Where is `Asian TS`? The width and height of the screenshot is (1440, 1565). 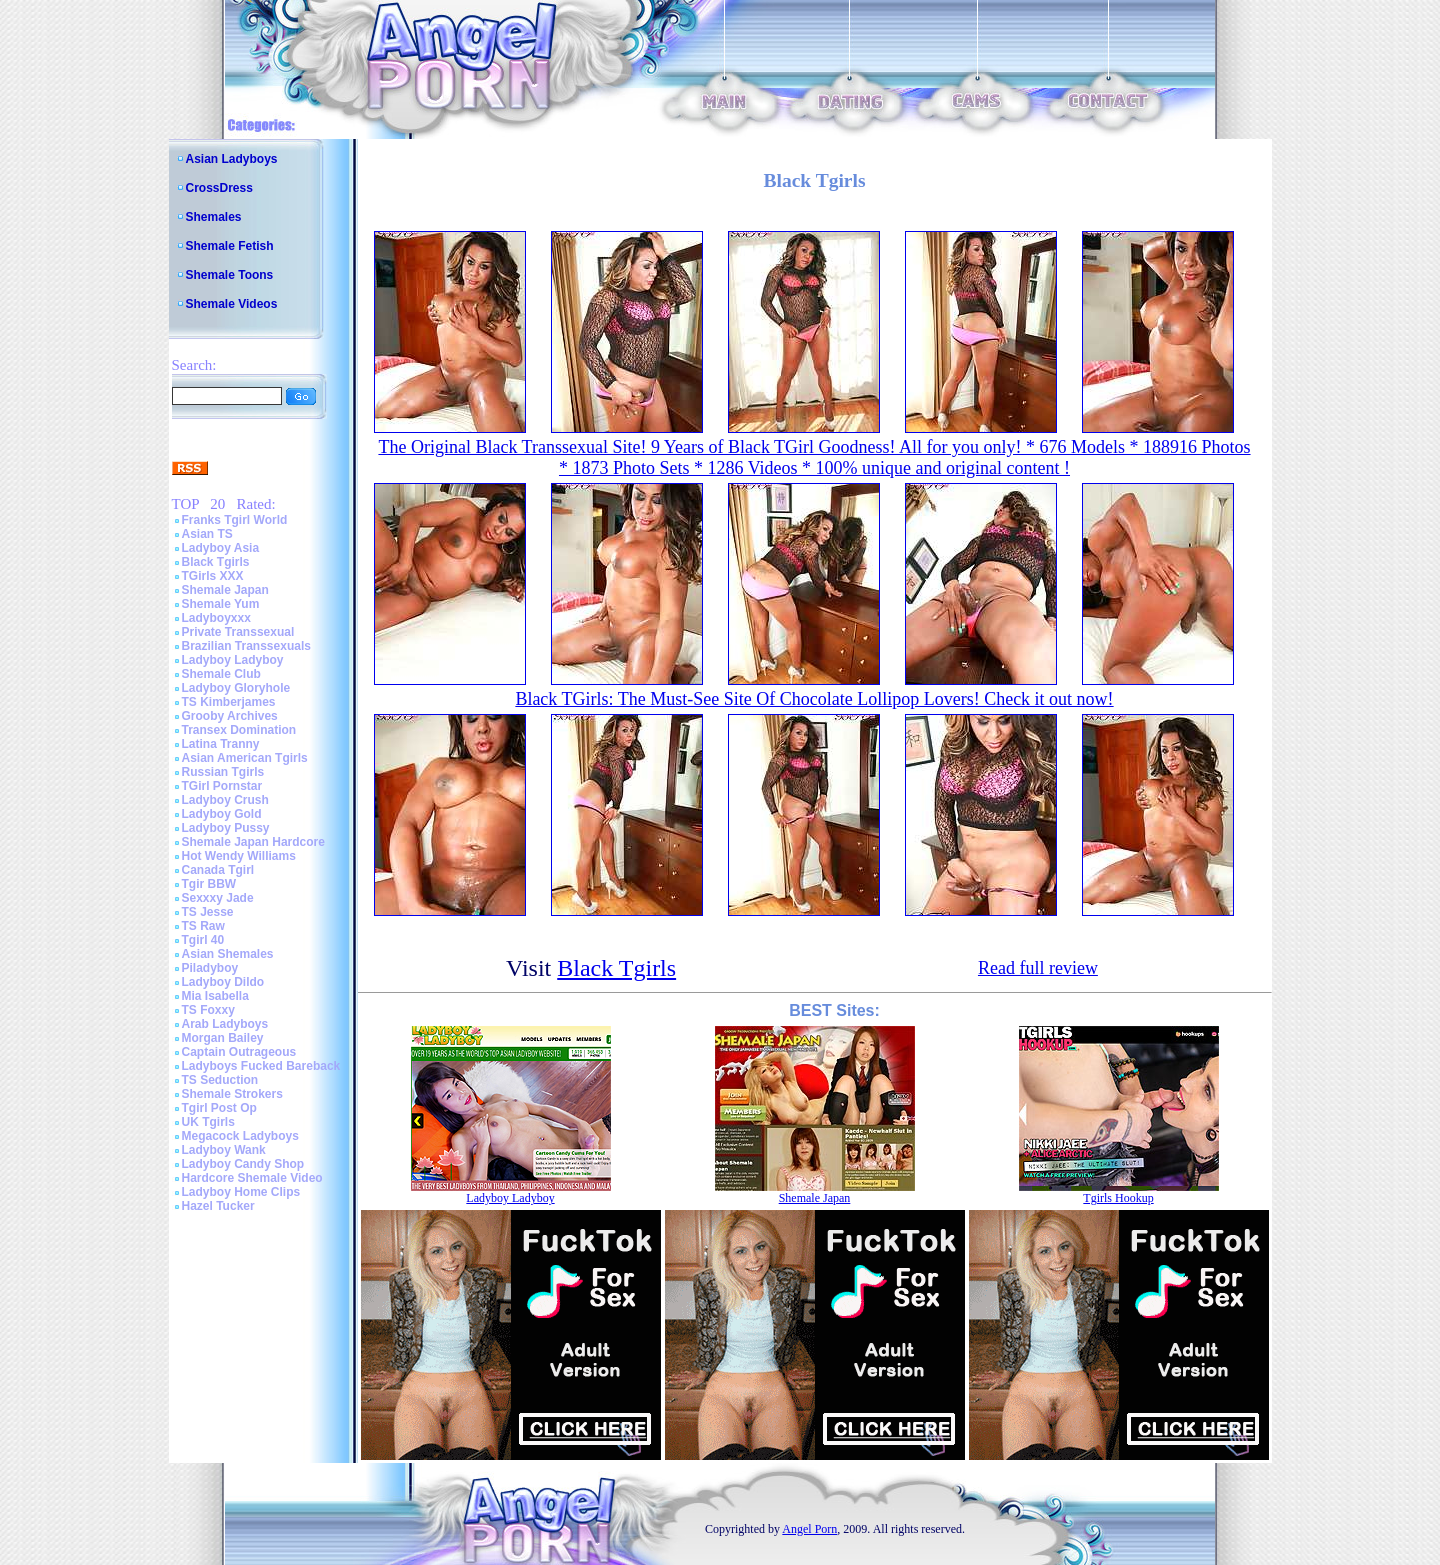
Asian TS is located at coordinates (207, 534).